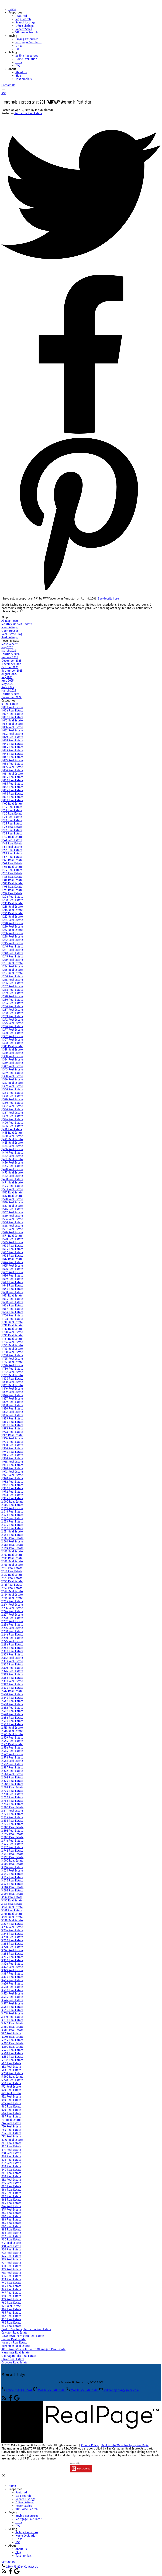  Describe the element at coordinates (12, 1029) in the screenshot. I see `1,297 Real Estate` at that location.